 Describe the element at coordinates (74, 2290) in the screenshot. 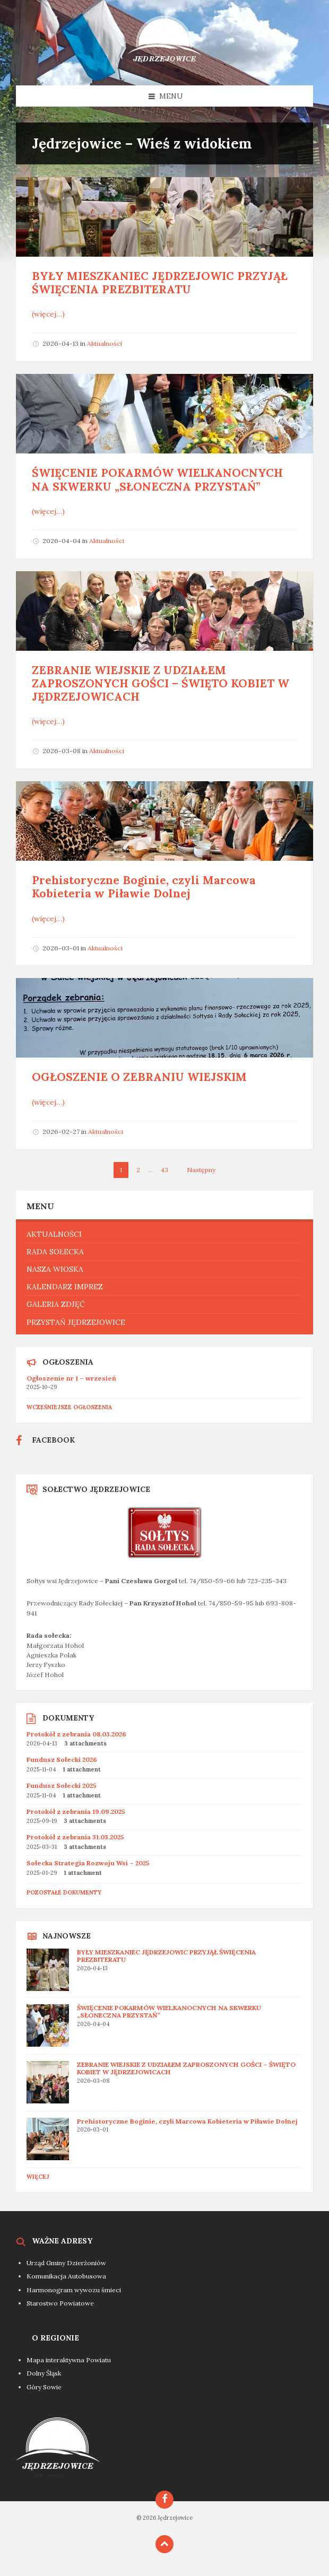

I see `Harmonogram wywozu śmieci` at that location.